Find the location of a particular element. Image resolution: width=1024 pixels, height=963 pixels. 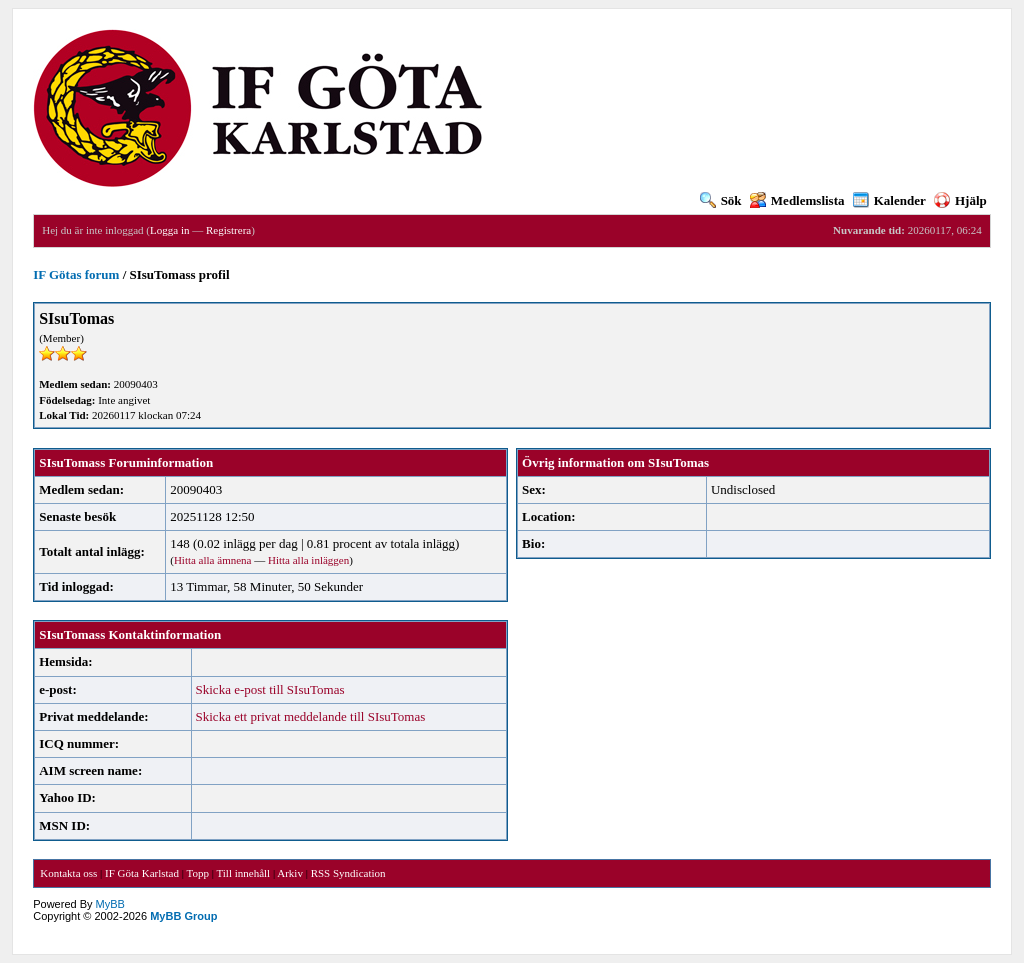

Till innehåll is located at coordinates (243, 873).